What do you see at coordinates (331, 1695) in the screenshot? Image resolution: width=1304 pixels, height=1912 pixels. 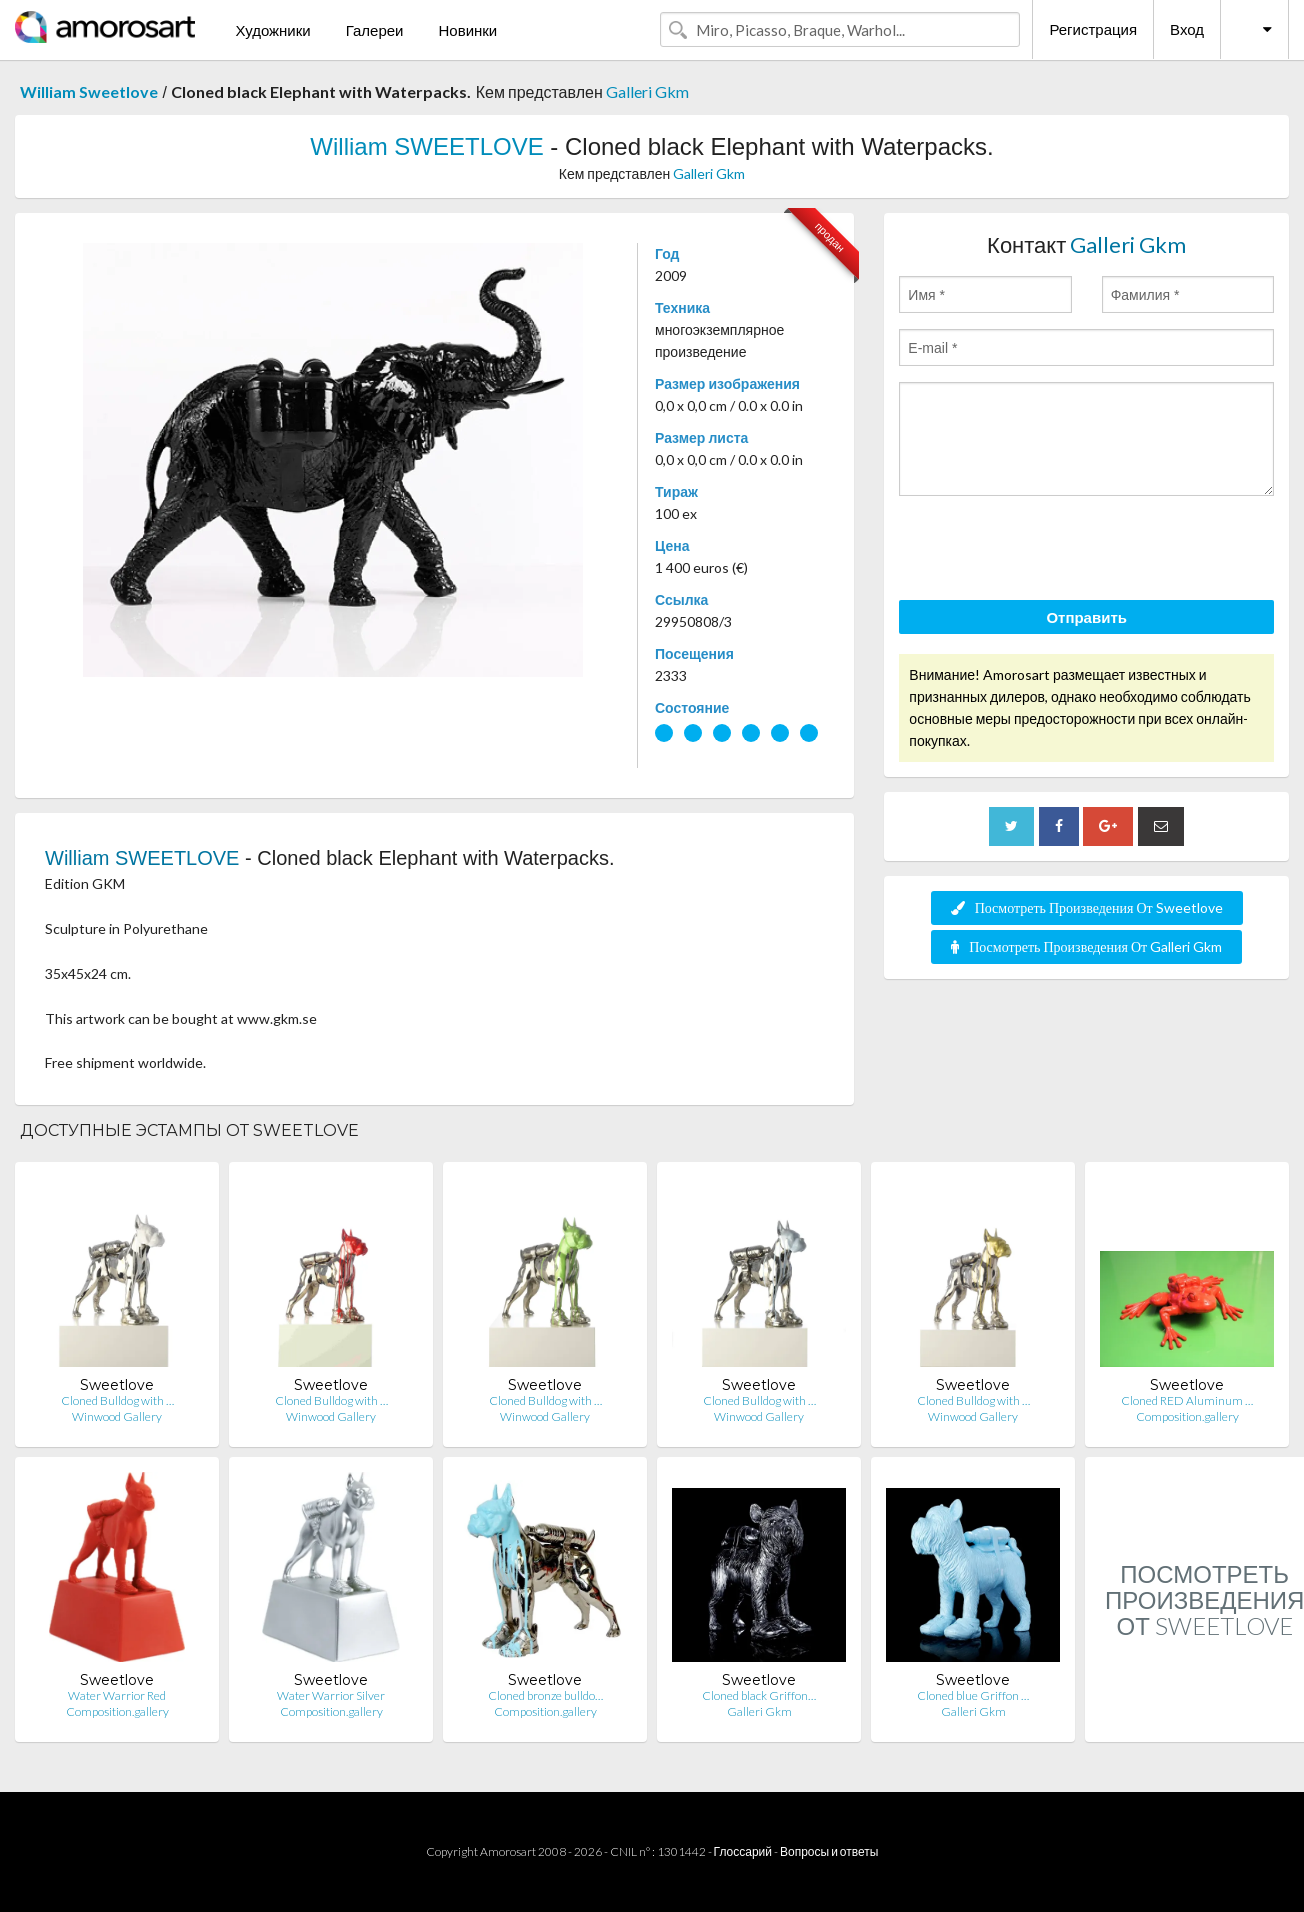 I see `Water Warrior Silver` at bounding box center [331, 1695].